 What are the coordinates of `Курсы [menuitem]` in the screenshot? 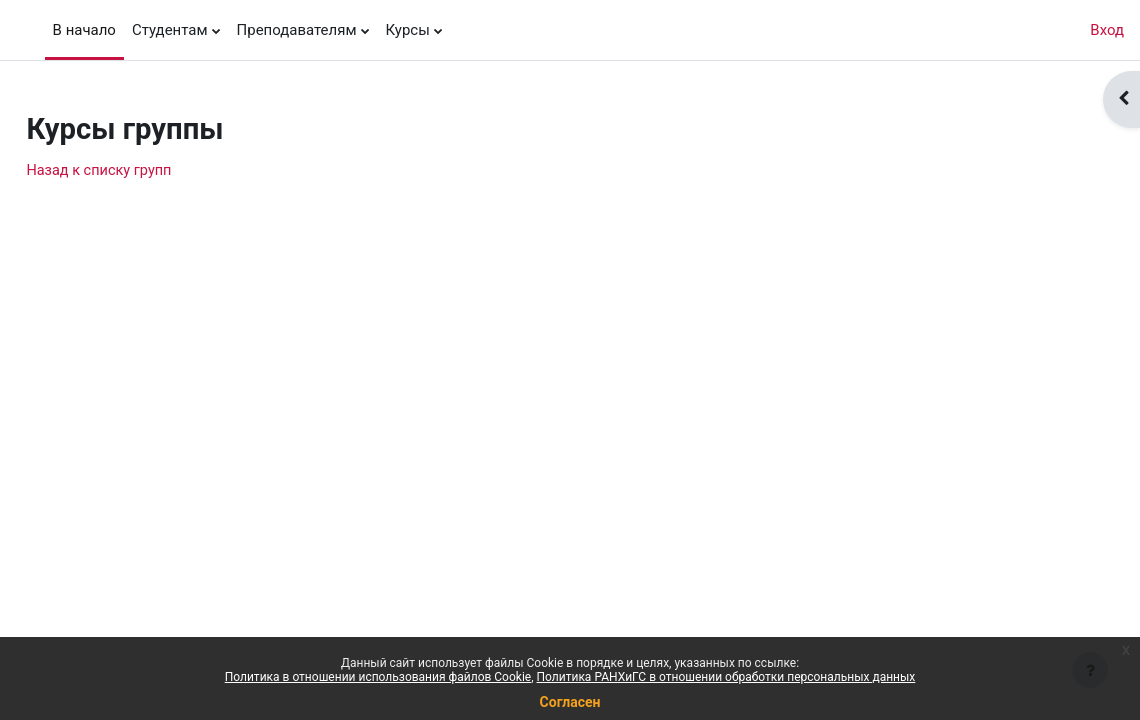 It's located at (408, 30).